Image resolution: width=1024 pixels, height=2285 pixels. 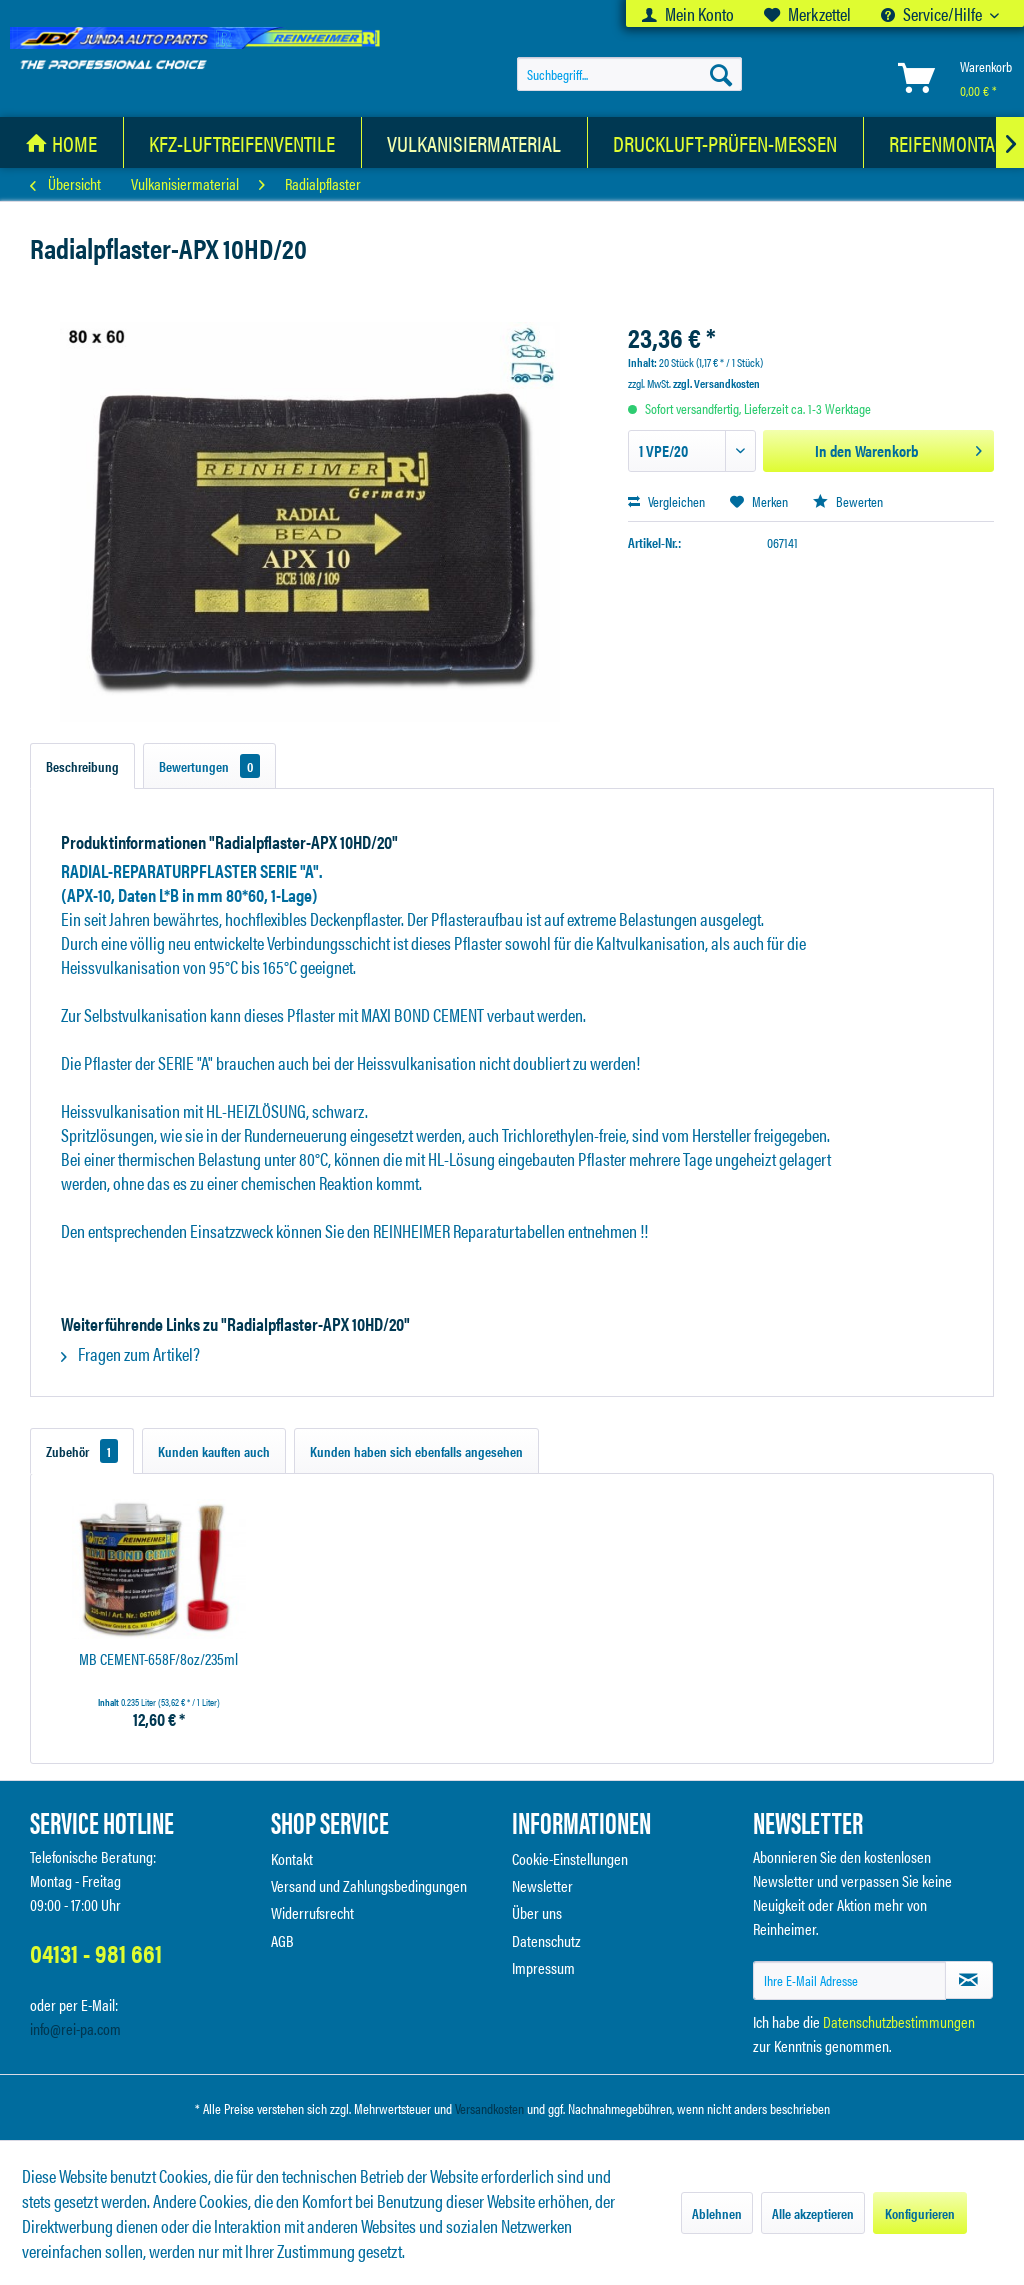 I want to click on Fragen zum Artikel?, so click(x=130, y=1353).